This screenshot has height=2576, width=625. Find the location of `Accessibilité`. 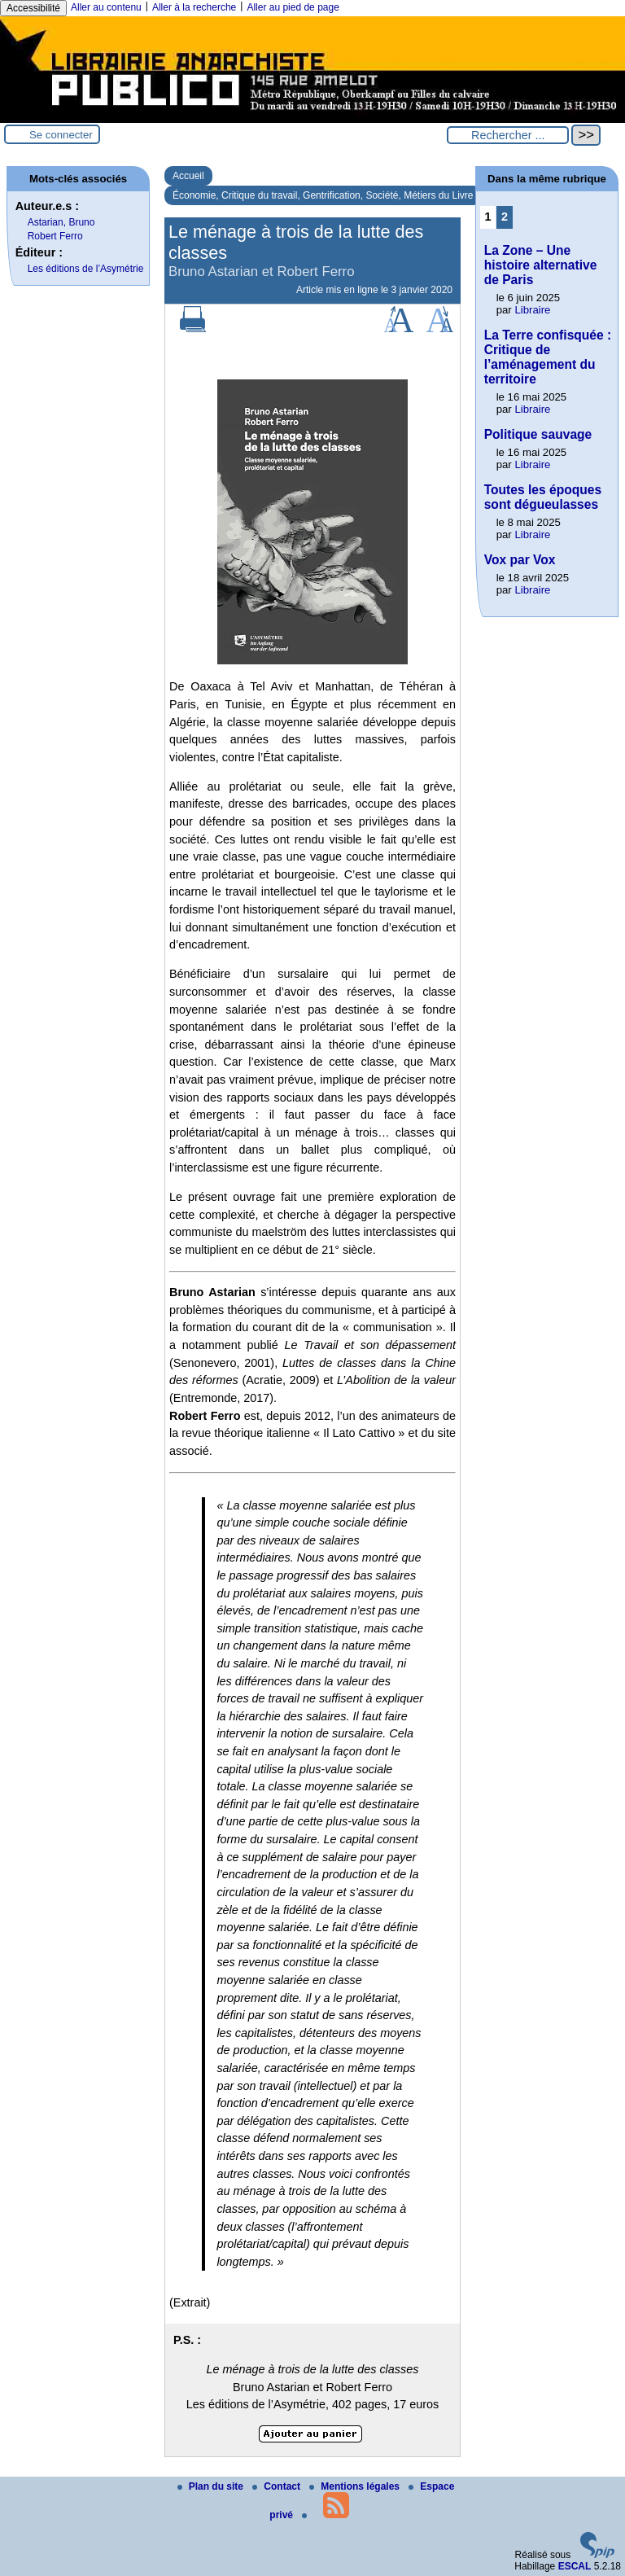

Accessibilité is located at coordinates (33, 8).